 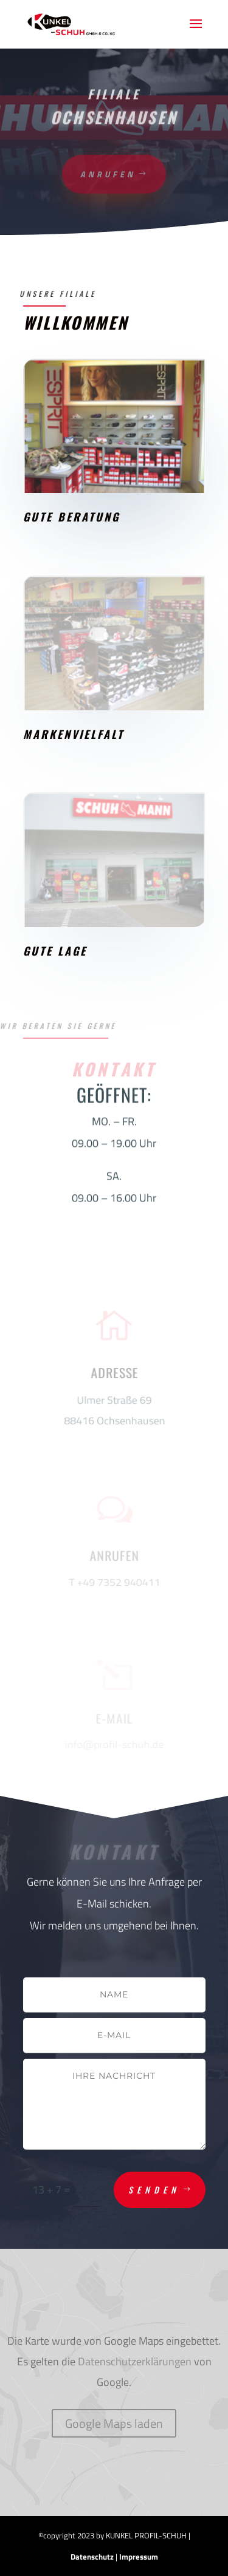 What do you see at coordinates (114, 2423) in the screenshot?
I see `Google Maps laden` at bounding box center [114, 2423].